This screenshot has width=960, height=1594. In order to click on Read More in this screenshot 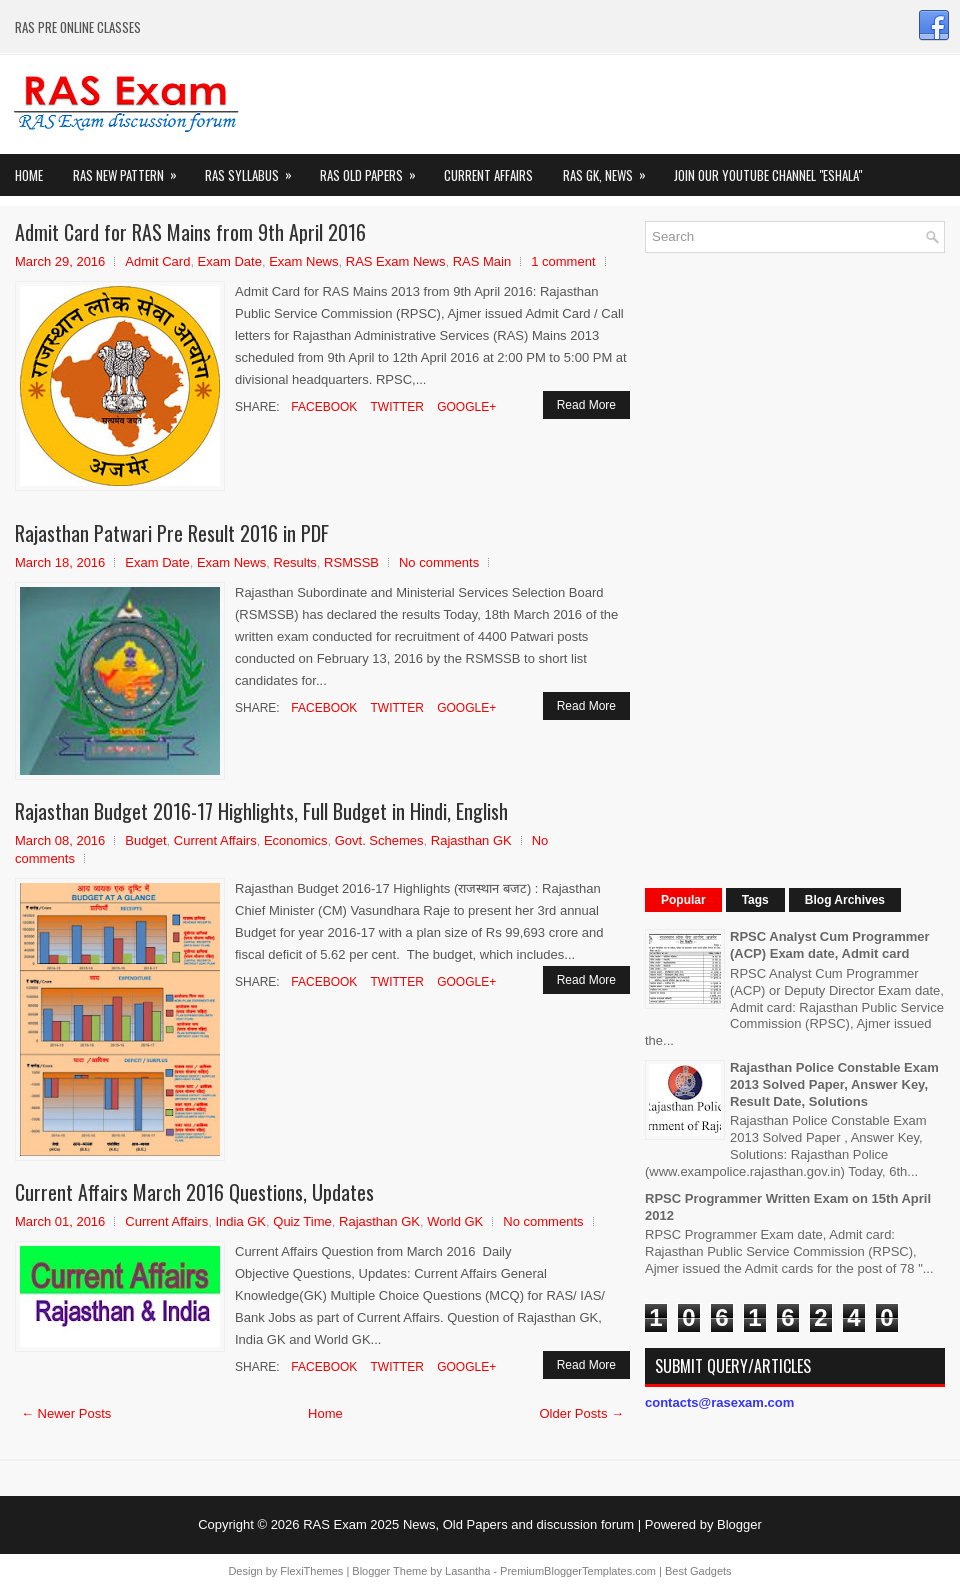, I will do `click(586, 405)`.